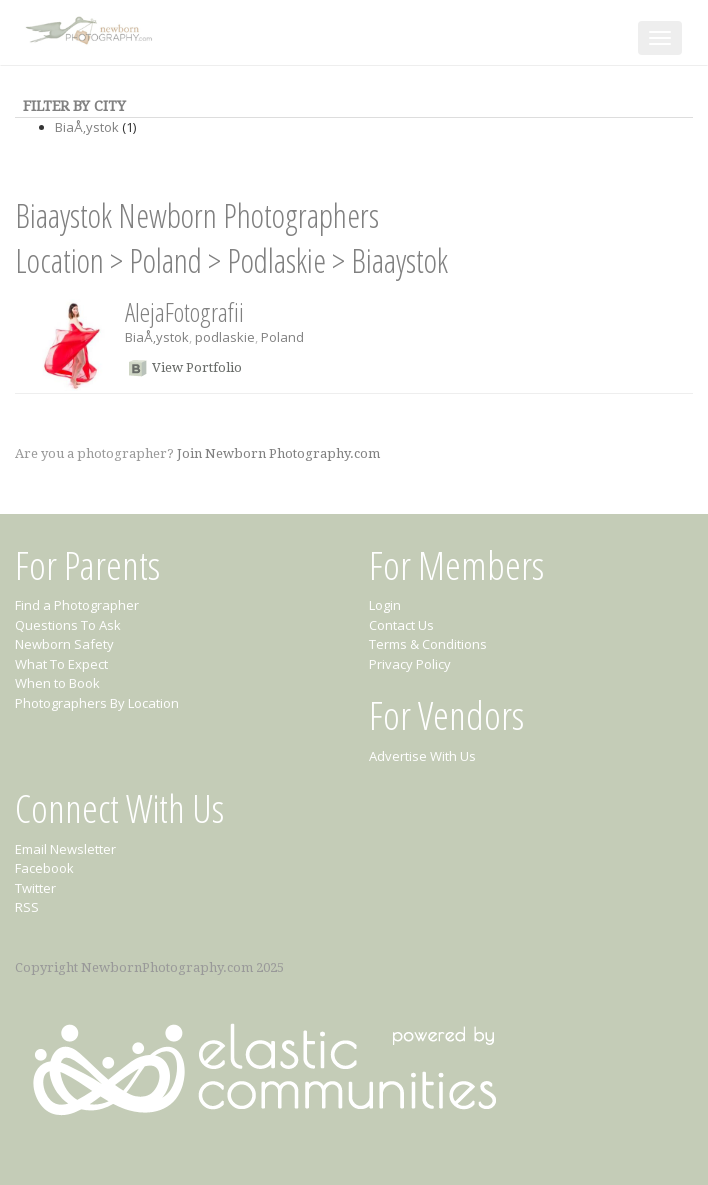 Image resolution: width=708 pixels, height=1185 pixels. What do you see at coordinates (97, 703) in the screenshot?
I see `Photographers By Location` at bounding box center [97, 703].